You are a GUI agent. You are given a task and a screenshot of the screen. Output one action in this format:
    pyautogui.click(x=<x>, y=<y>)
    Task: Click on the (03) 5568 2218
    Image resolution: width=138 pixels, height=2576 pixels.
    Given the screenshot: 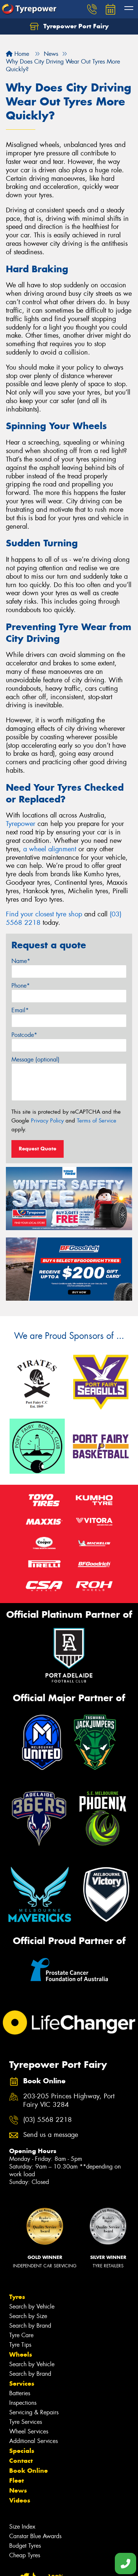 What is the action you would take?
    pyautogui.click(x=47, y=2120)
    